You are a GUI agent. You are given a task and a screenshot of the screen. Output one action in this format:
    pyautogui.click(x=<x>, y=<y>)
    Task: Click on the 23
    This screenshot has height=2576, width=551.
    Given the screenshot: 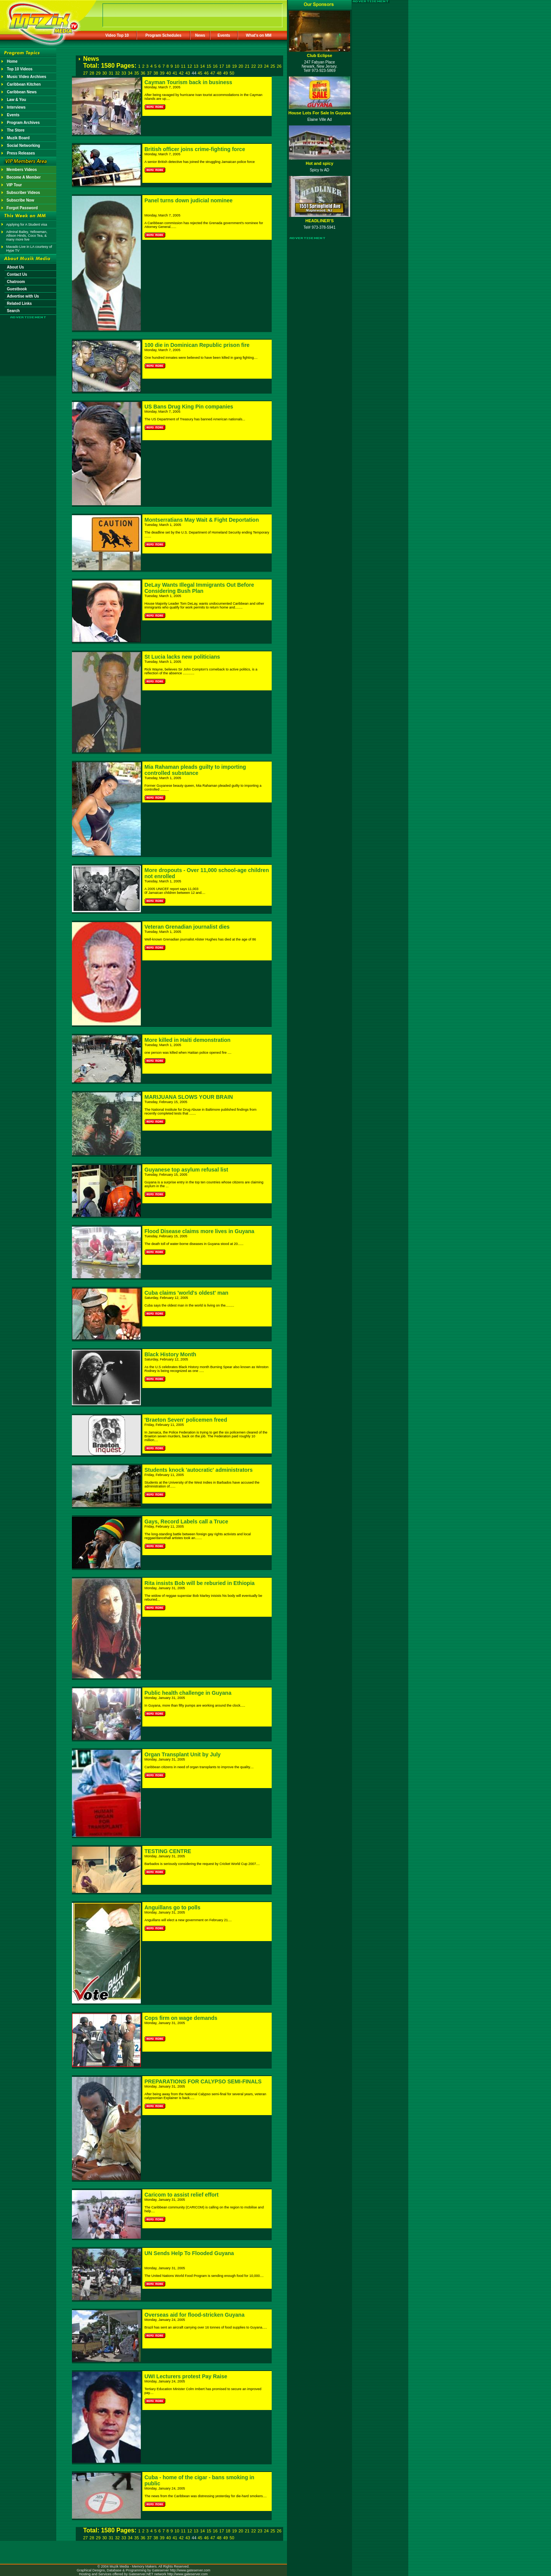 What is the action you would take?
    pyautogui.click(x=260, y=66)
    